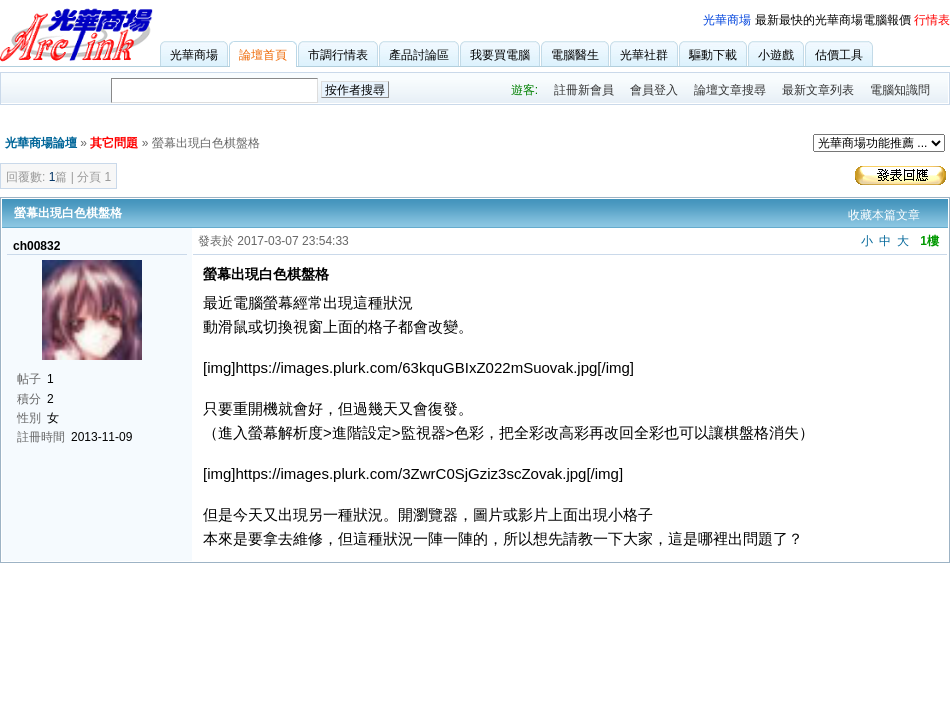 The width and height of the screenshot is (950, 720). Describe the element at coordinates (263, 55) in the screenshot. I see `論壇首頁` at that location.